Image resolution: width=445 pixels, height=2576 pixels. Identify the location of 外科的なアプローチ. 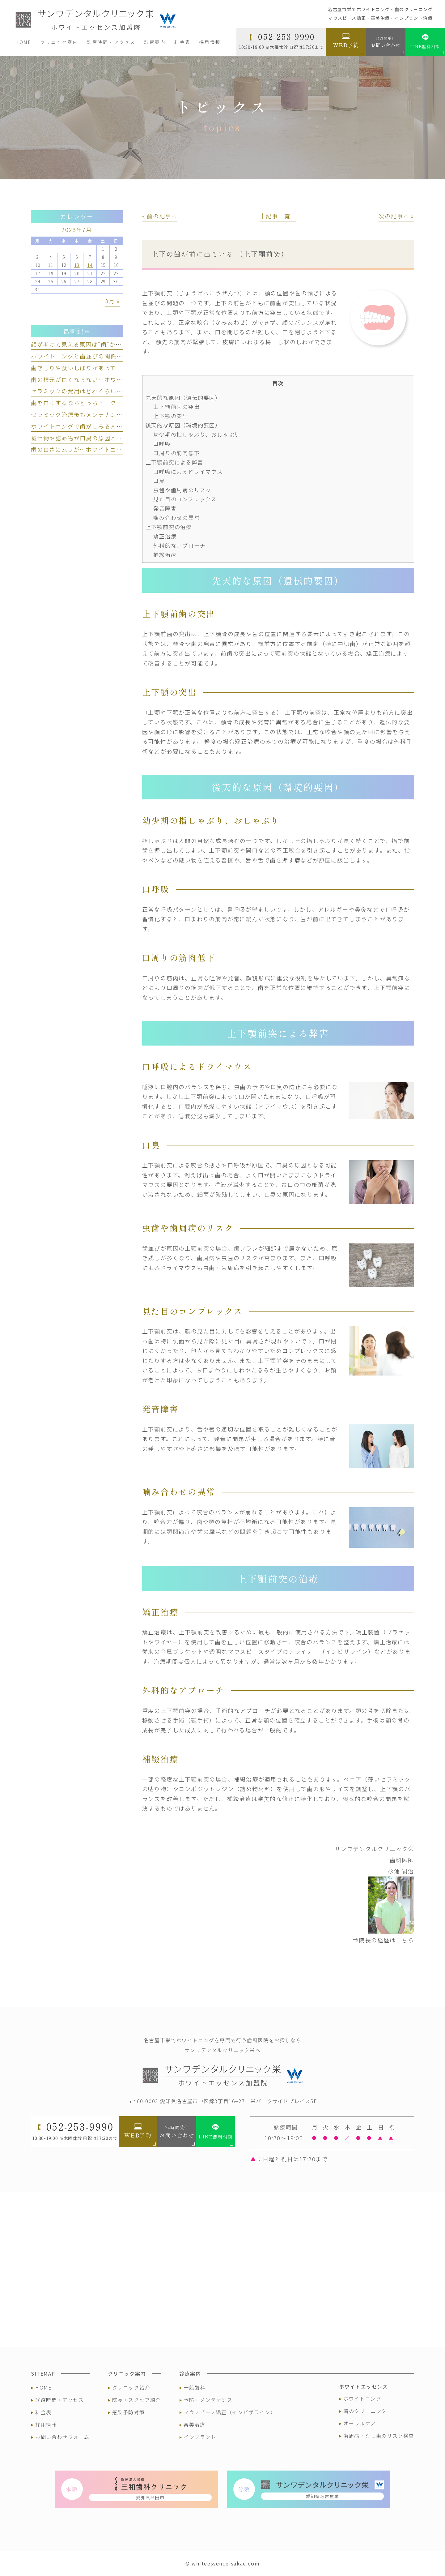
(179, 545).